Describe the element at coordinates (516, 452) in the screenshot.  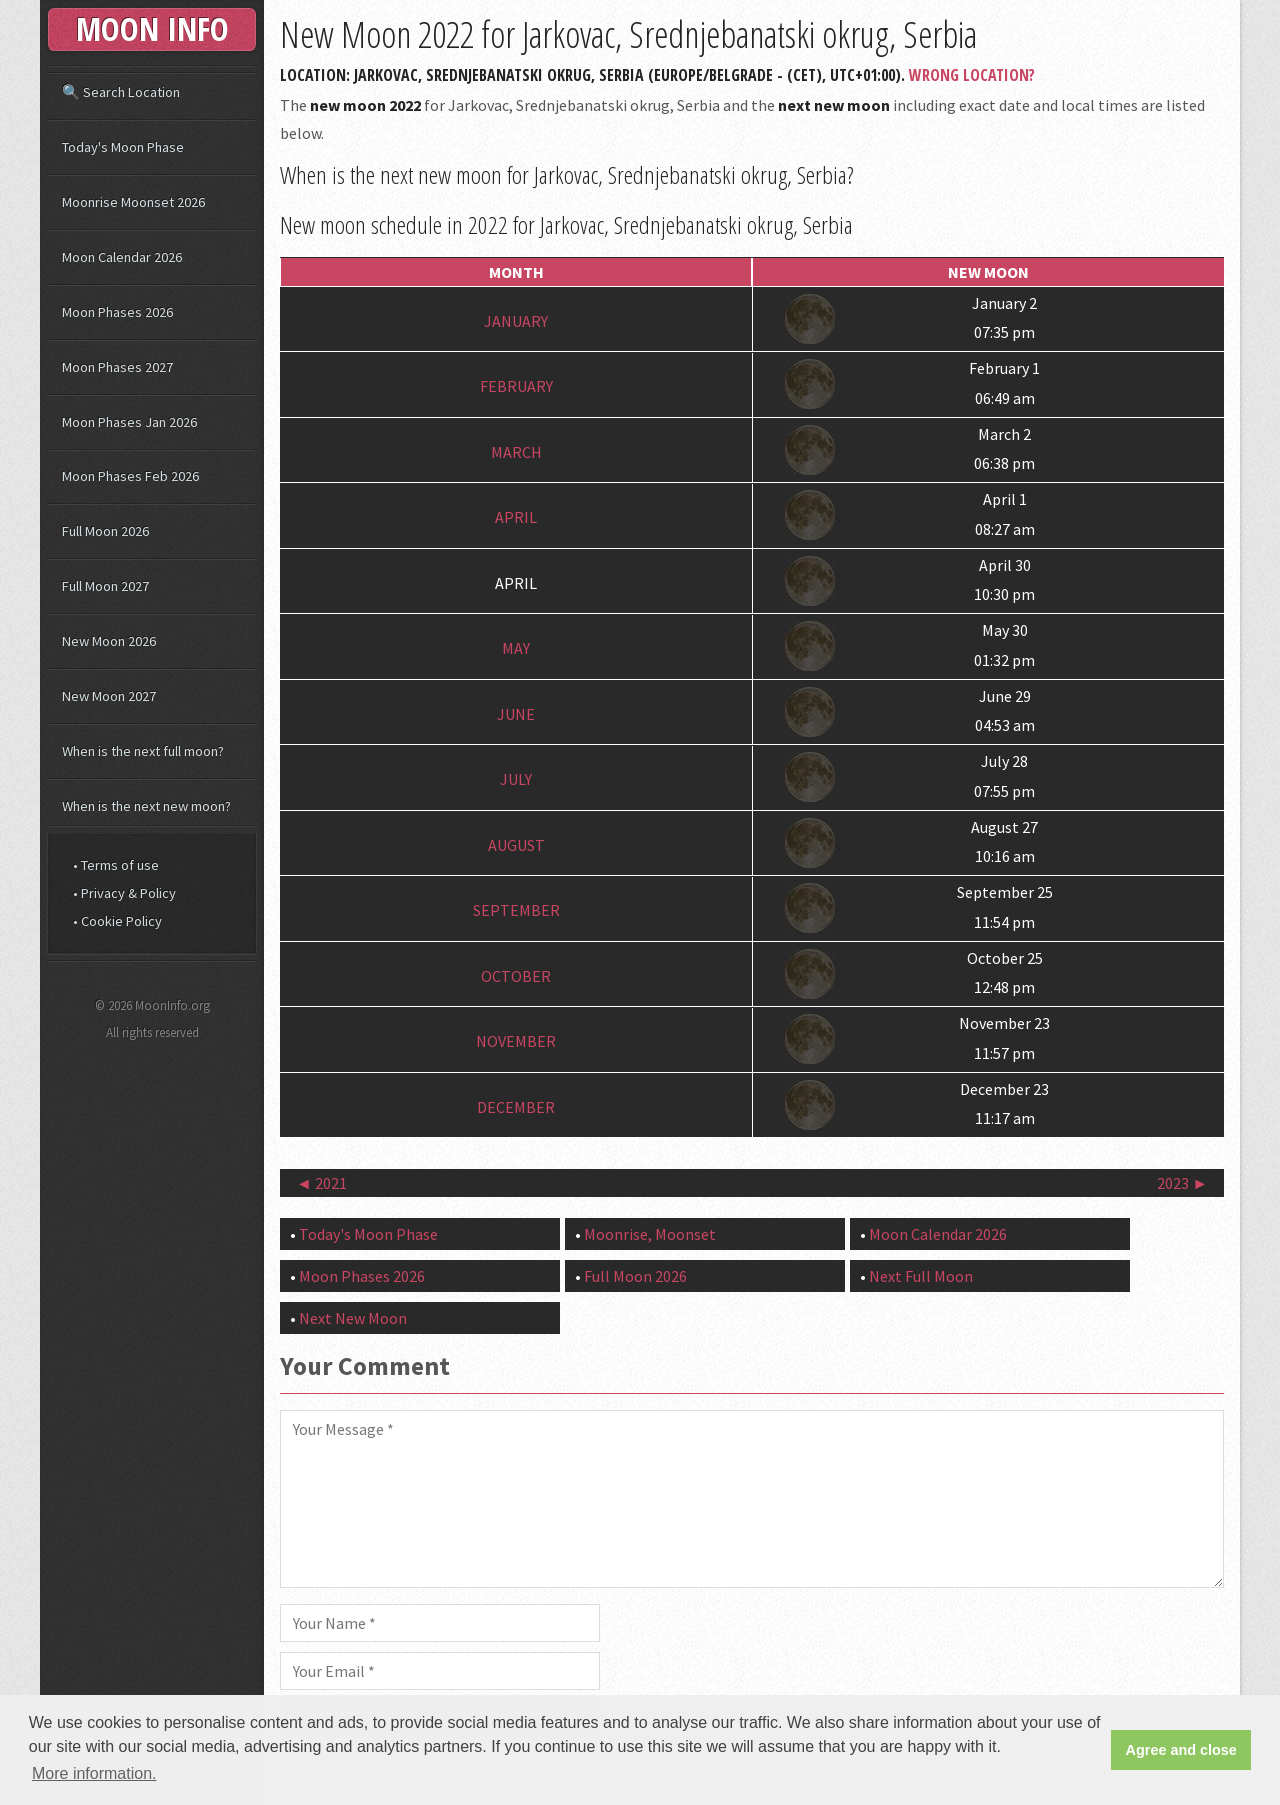
I see `March` at that location.